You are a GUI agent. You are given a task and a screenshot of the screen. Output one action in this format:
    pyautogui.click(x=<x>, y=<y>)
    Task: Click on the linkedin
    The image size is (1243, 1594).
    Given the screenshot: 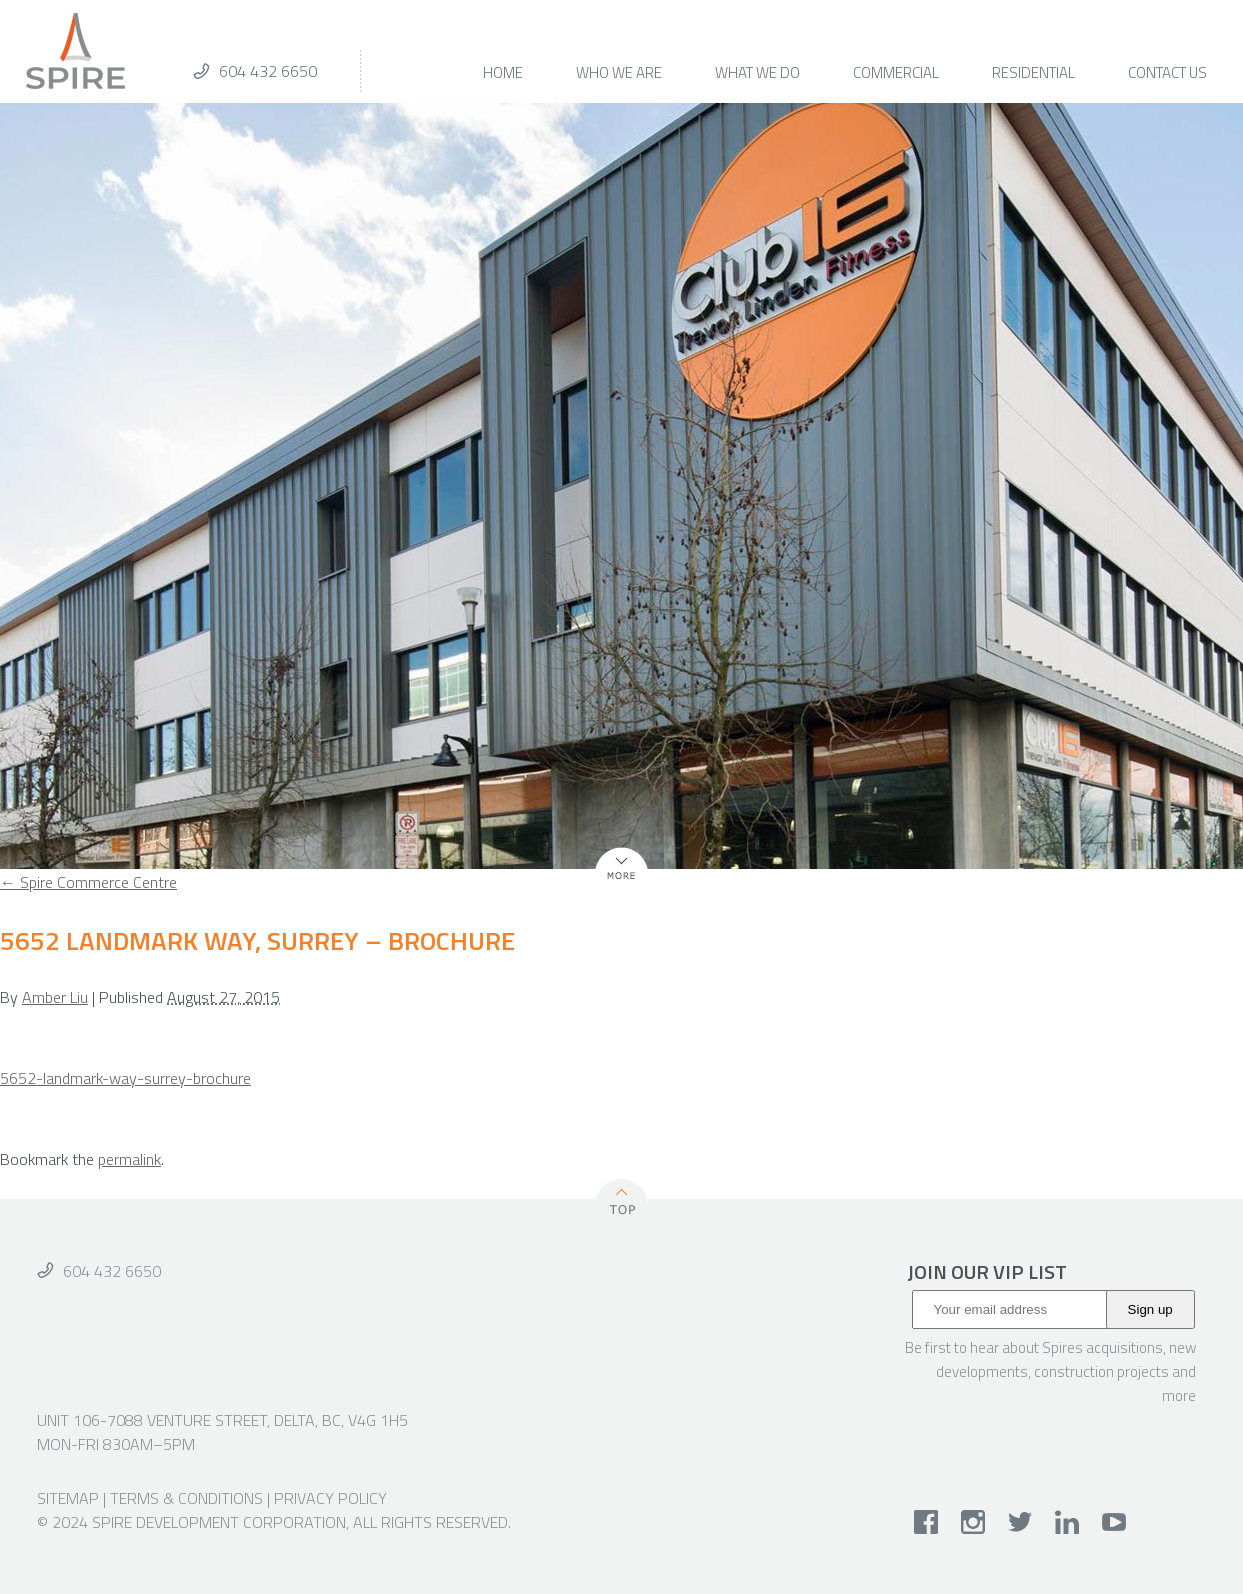 What is the action you would take?
    pyautogui.click(x=1067, y=1522)
    